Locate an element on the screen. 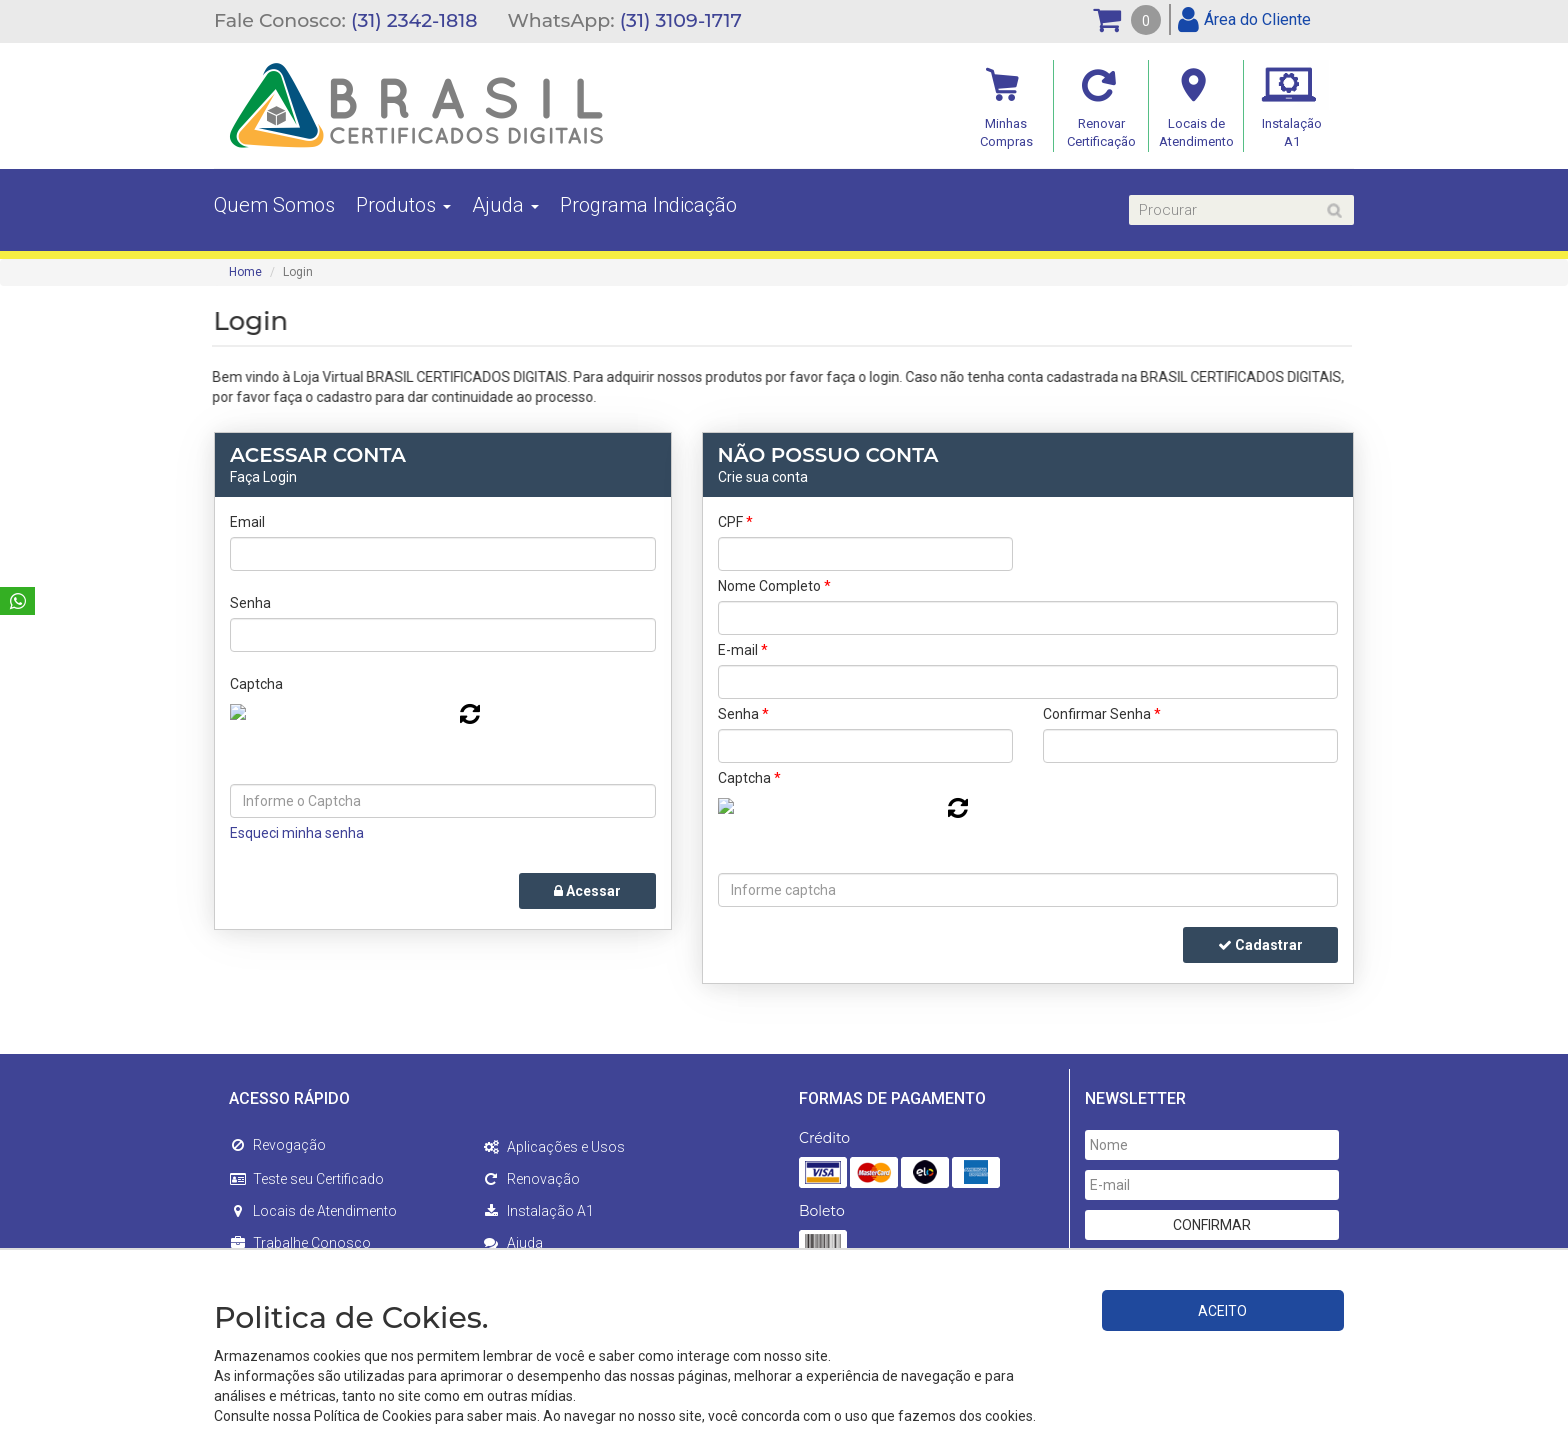  E-mail is located at coordinates (743, 650).